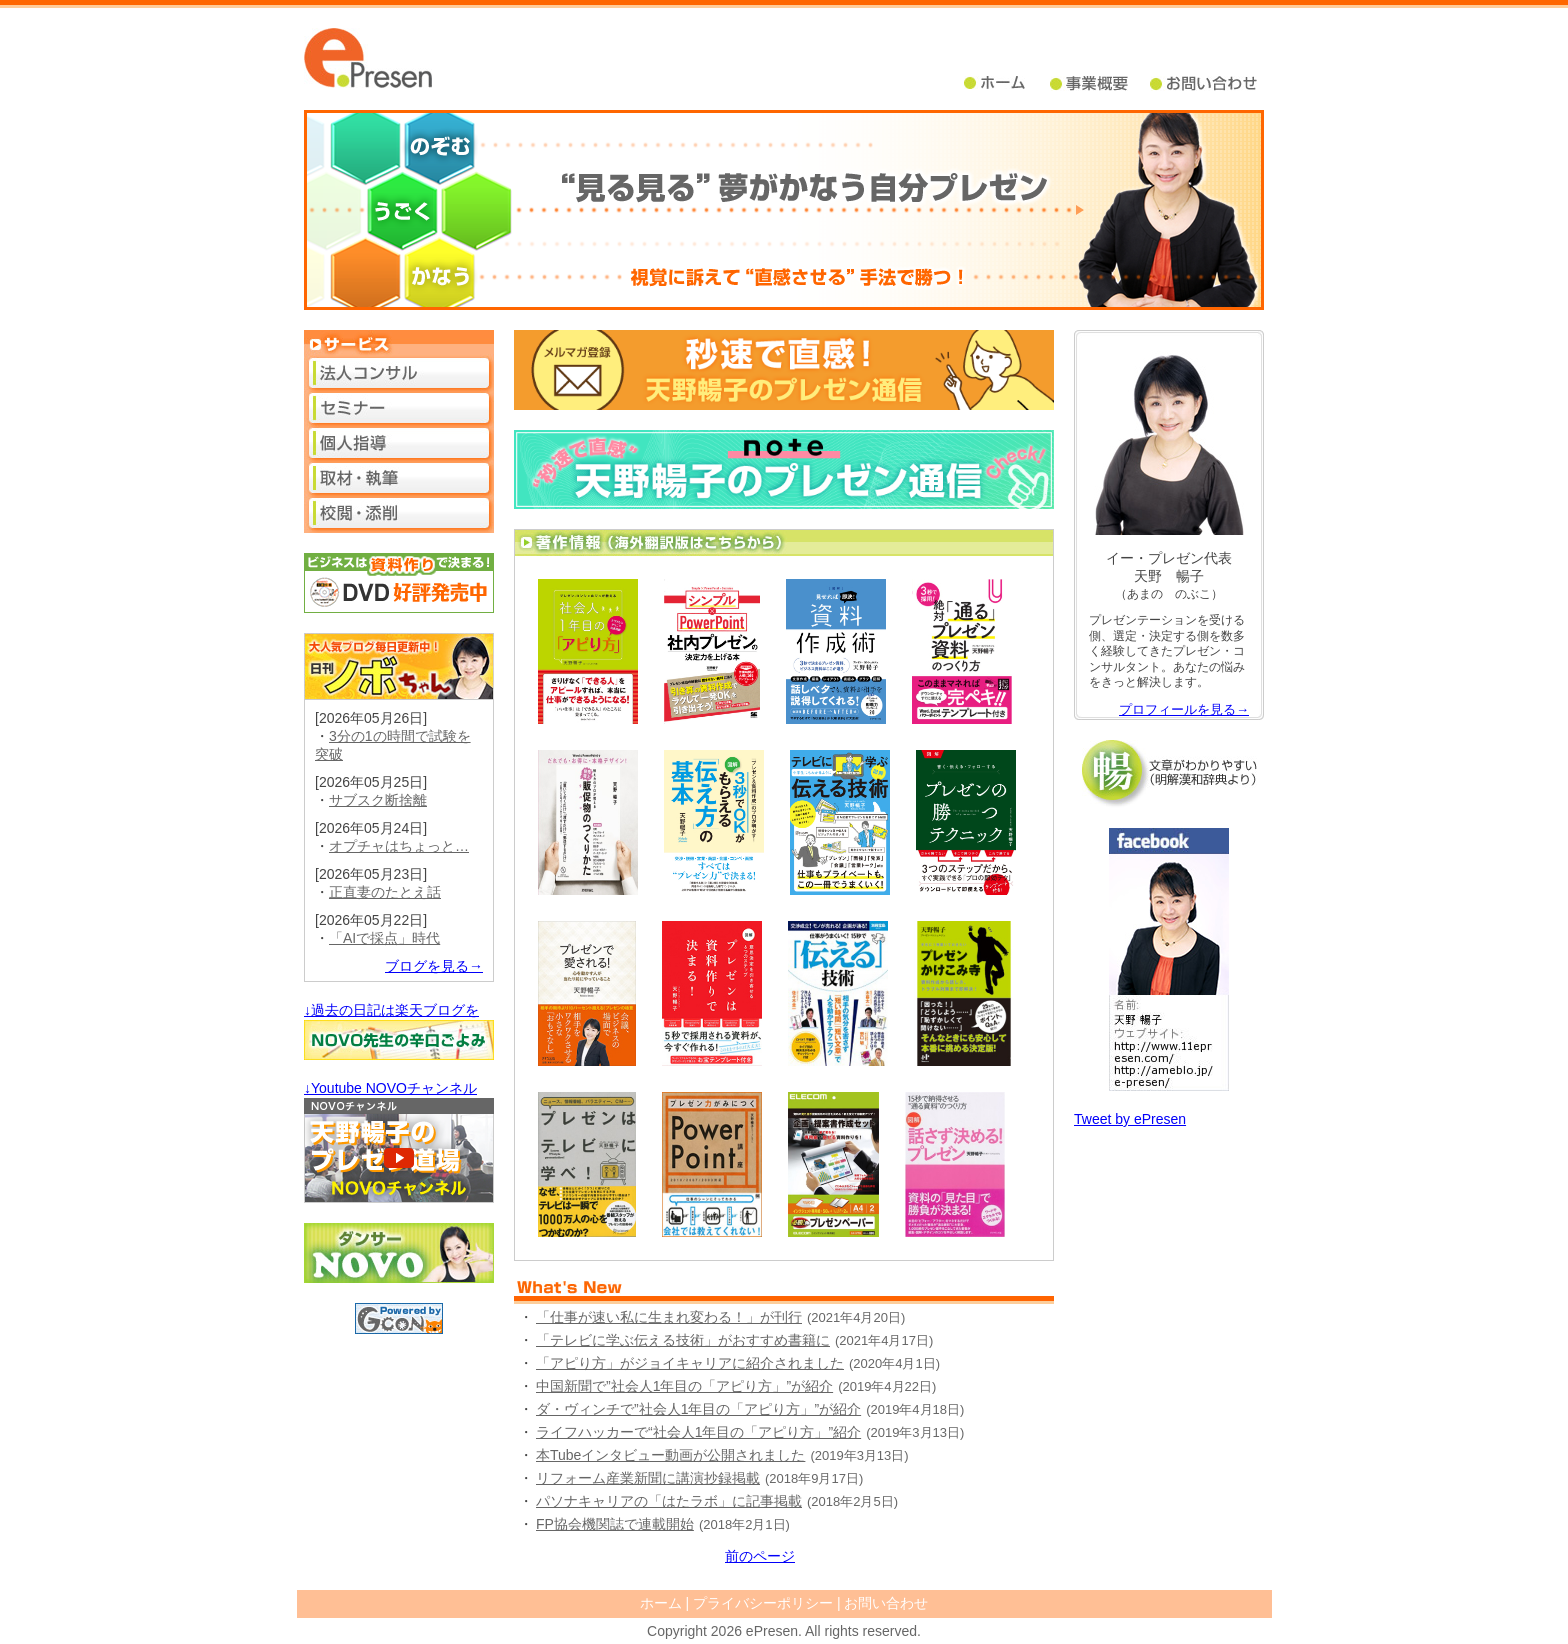  What do you see at coordinates (670, 1455) in the screenshot?
I see `本Tubeインタビュー動画が公開されました` at bounding box center [670, 1455].